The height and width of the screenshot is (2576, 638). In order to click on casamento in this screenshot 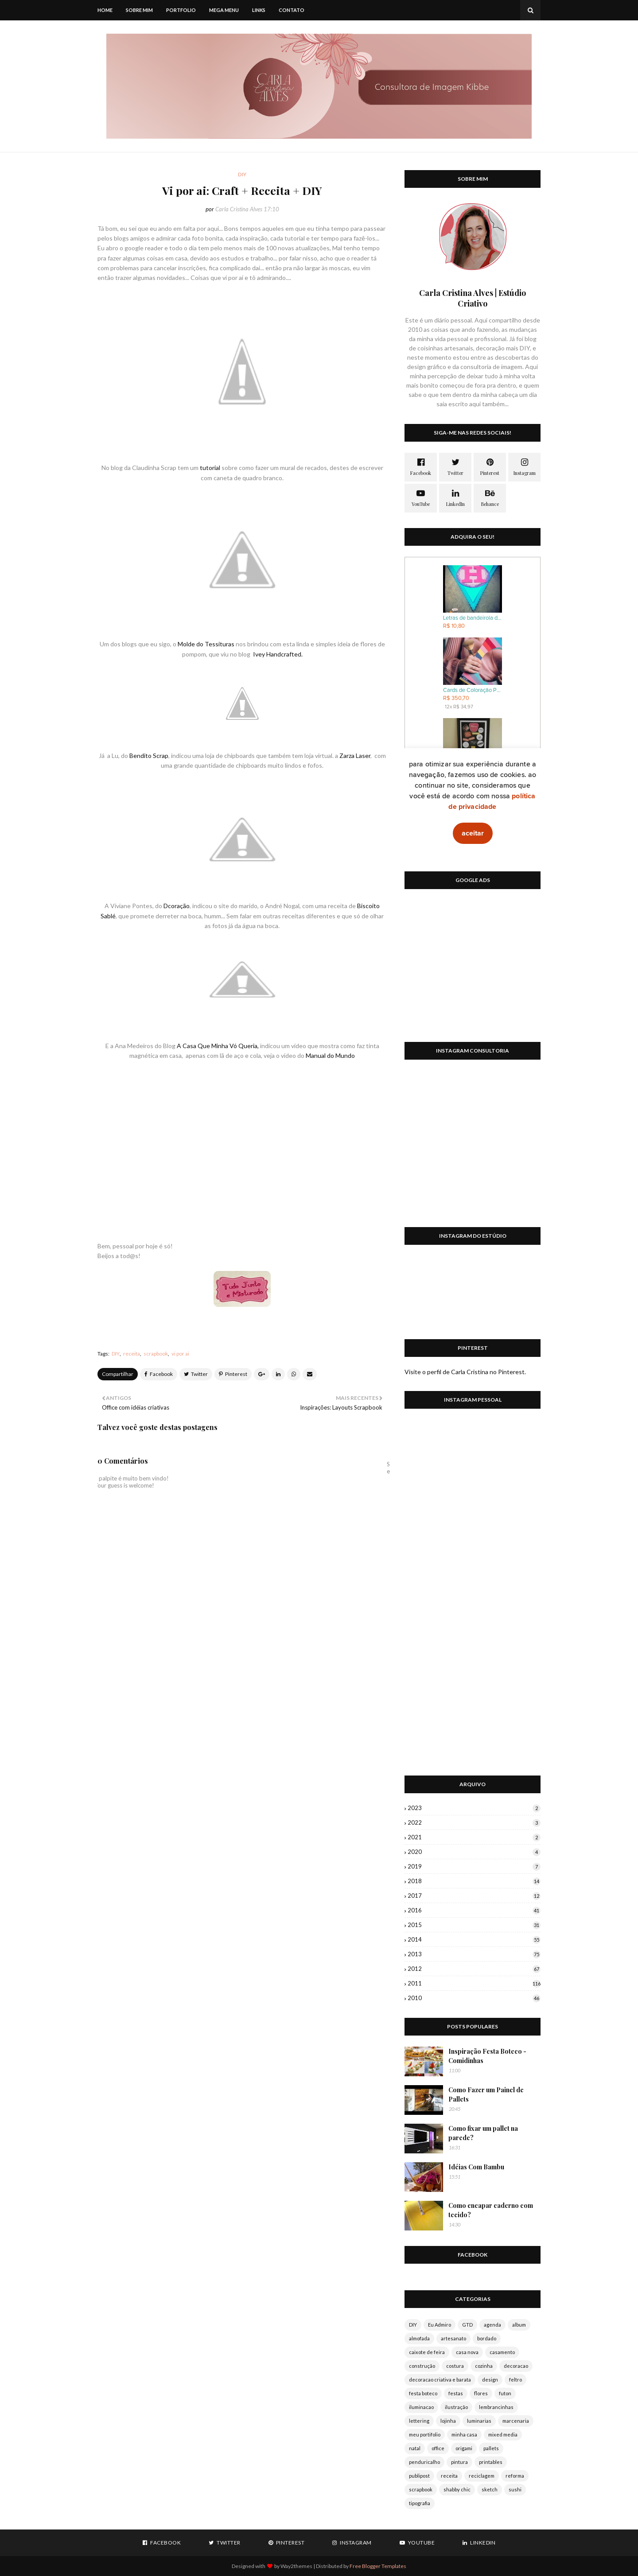, I will do `click(502, 2352)`.